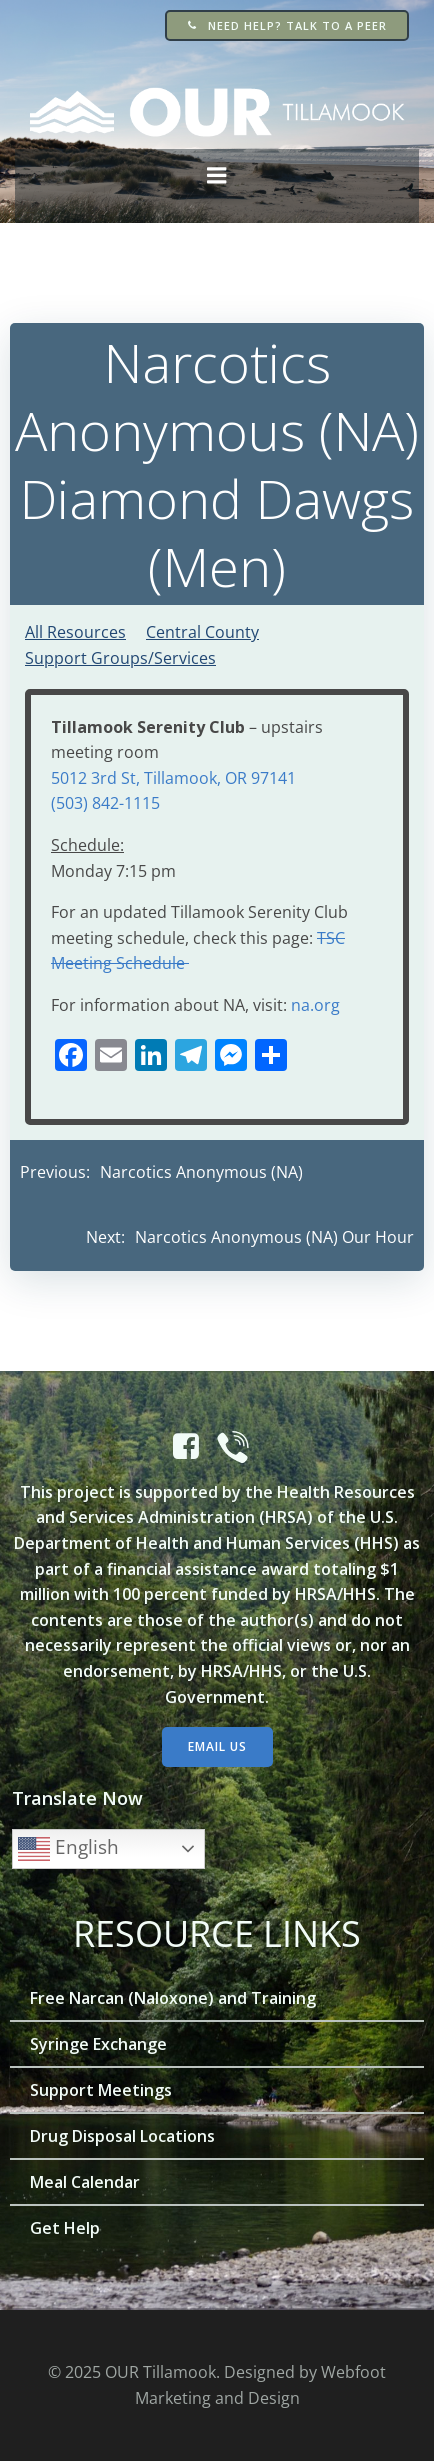 This screenshot has height=2461, width=434. I want to click on English, so click(68, 1849).